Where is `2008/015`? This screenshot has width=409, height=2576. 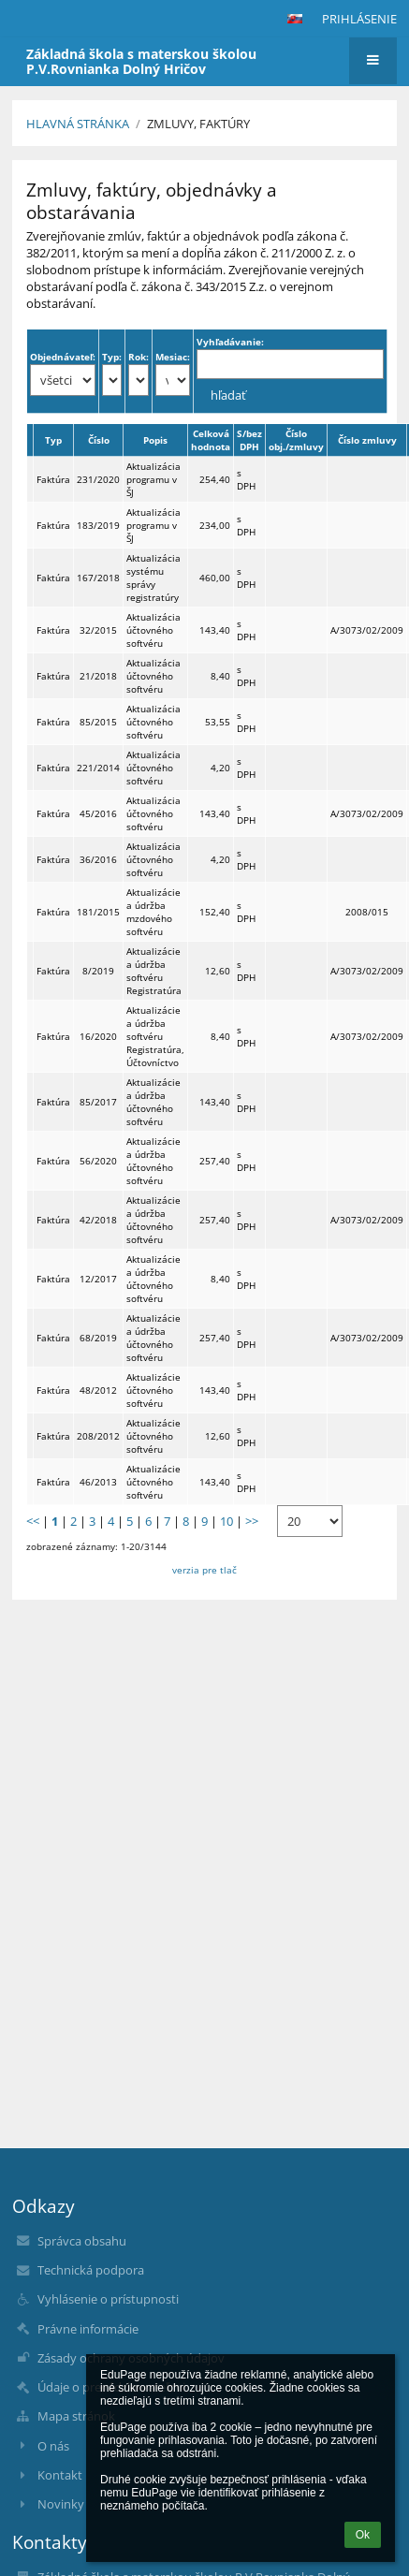
2008/015 is located at coordinates (366, 911).